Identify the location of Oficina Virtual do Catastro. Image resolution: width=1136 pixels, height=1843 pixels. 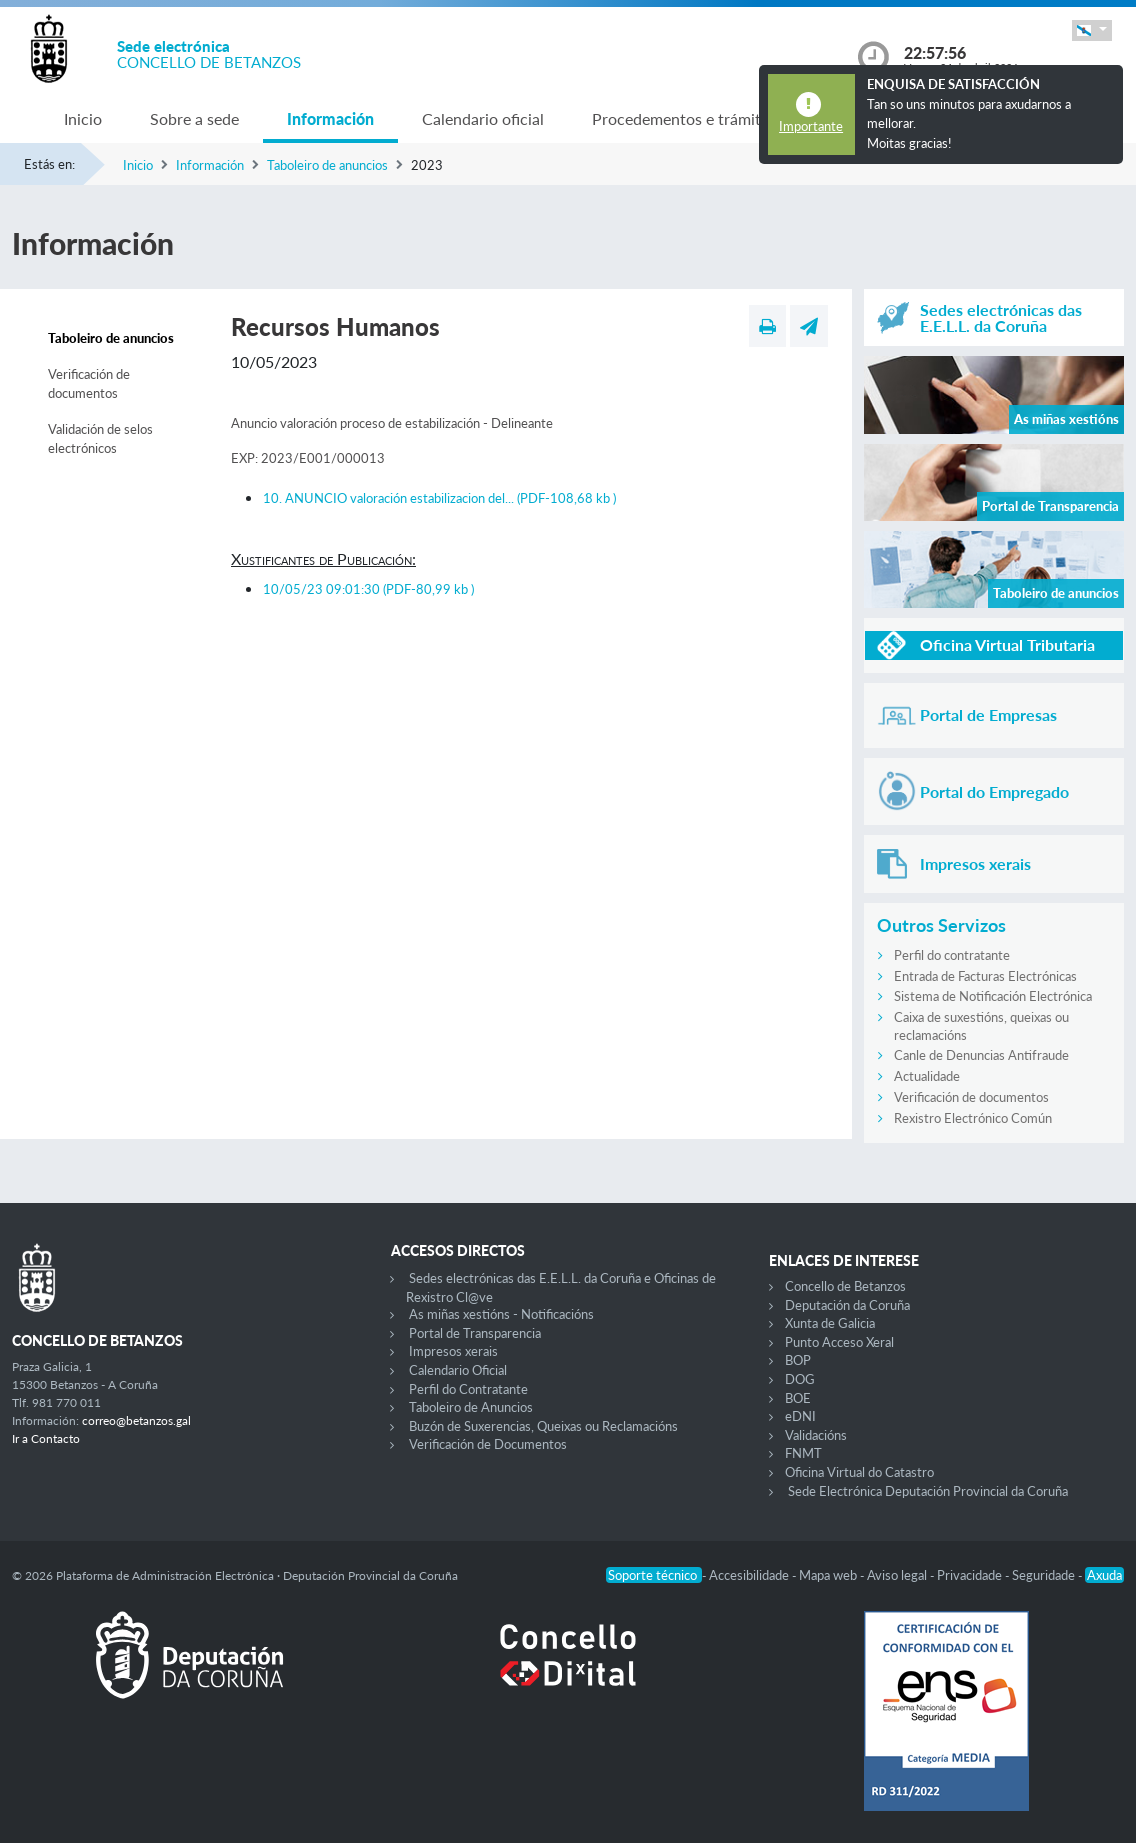
(859, 1472).